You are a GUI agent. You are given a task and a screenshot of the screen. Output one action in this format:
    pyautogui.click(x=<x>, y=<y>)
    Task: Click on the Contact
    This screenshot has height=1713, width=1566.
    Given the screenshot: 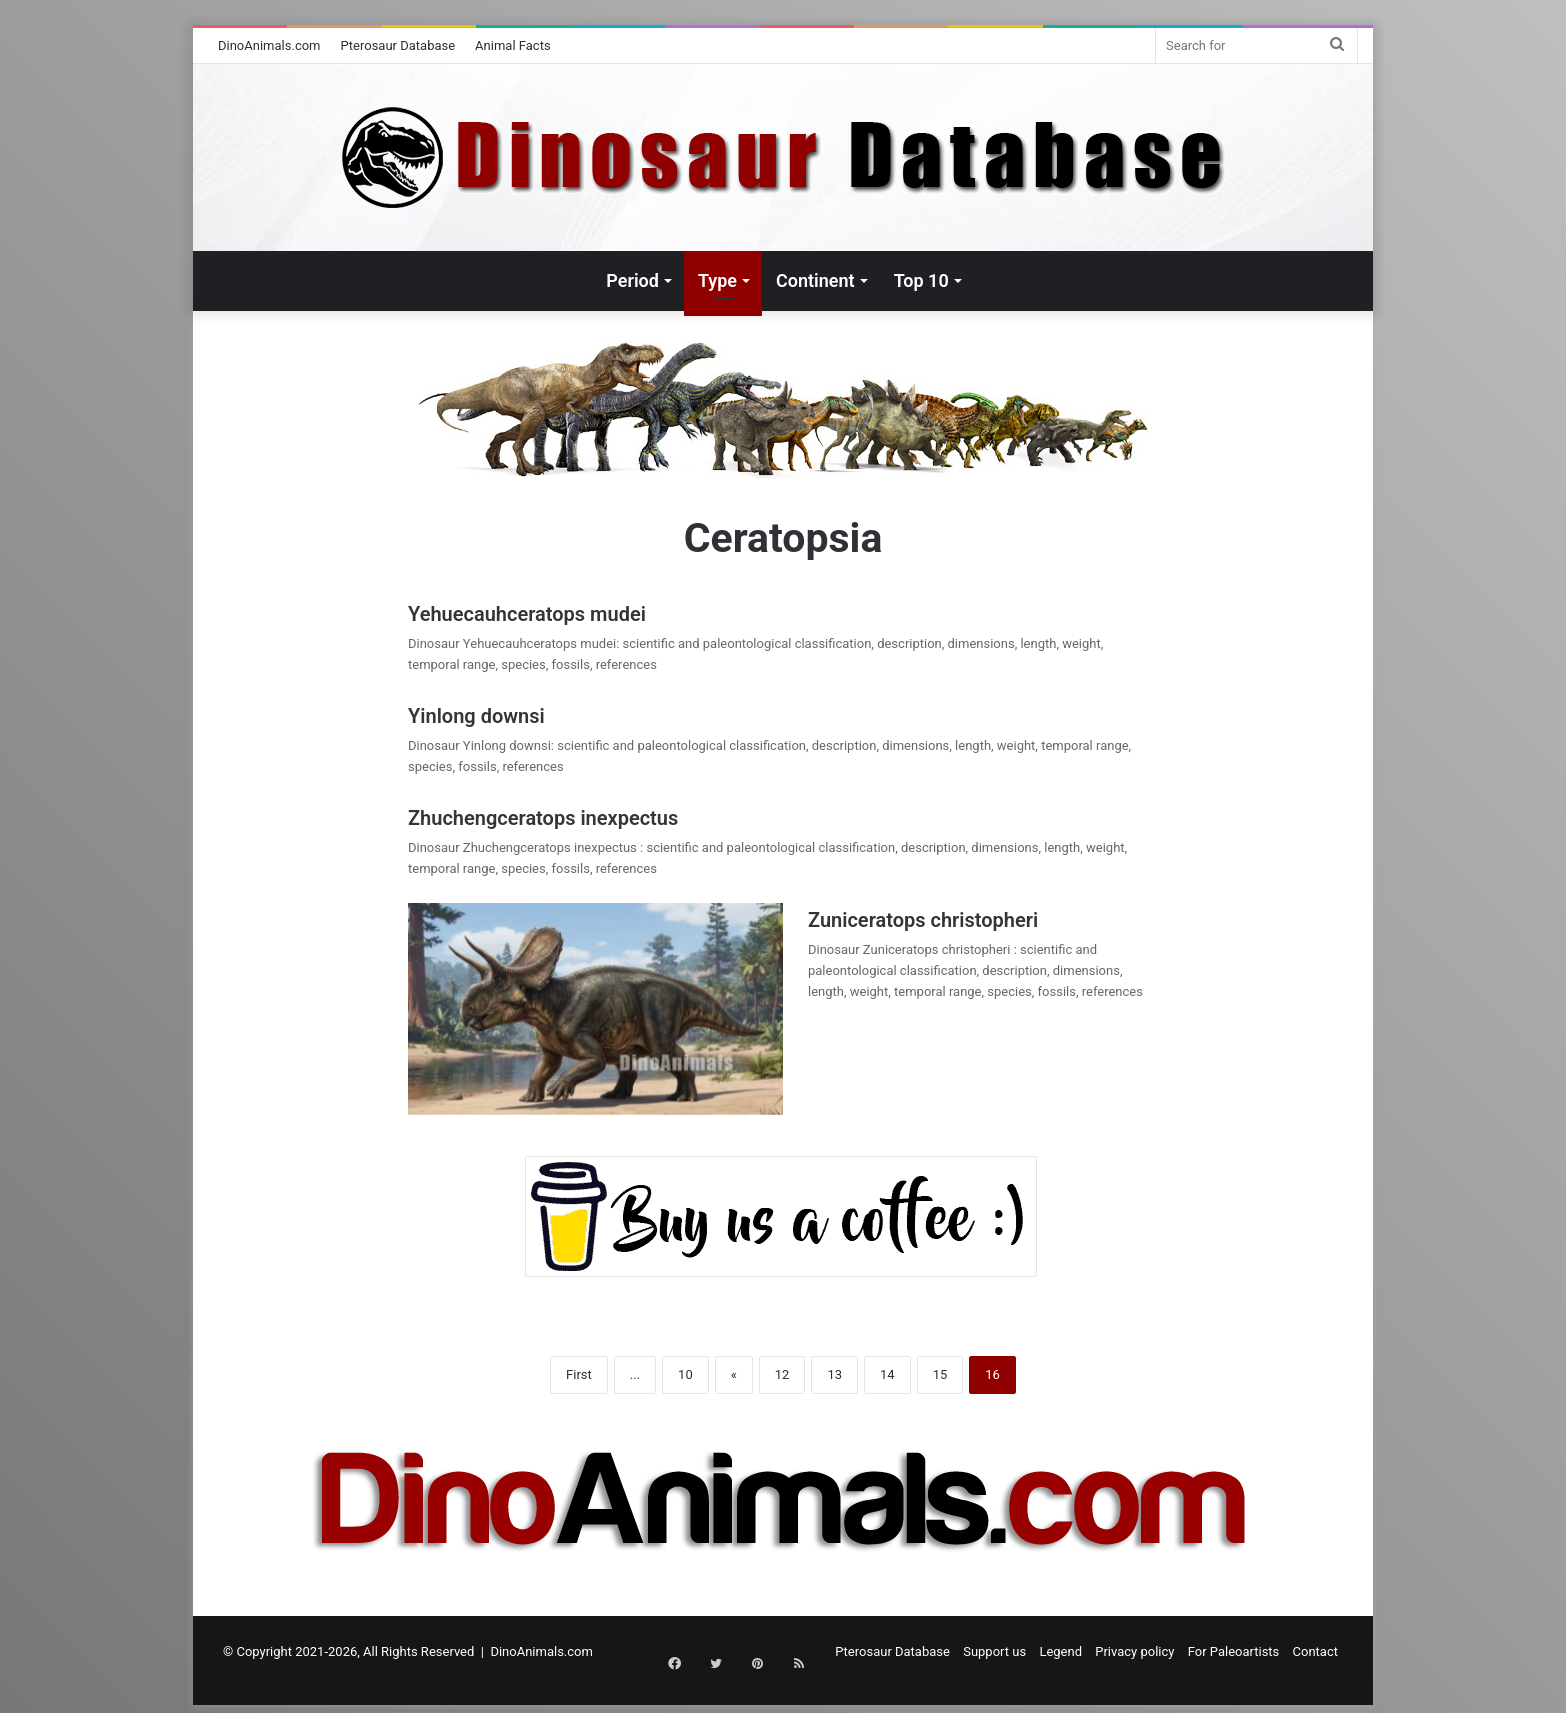 What is the action you would take?
    pyautogui.click(x=1315, y=1651)
    